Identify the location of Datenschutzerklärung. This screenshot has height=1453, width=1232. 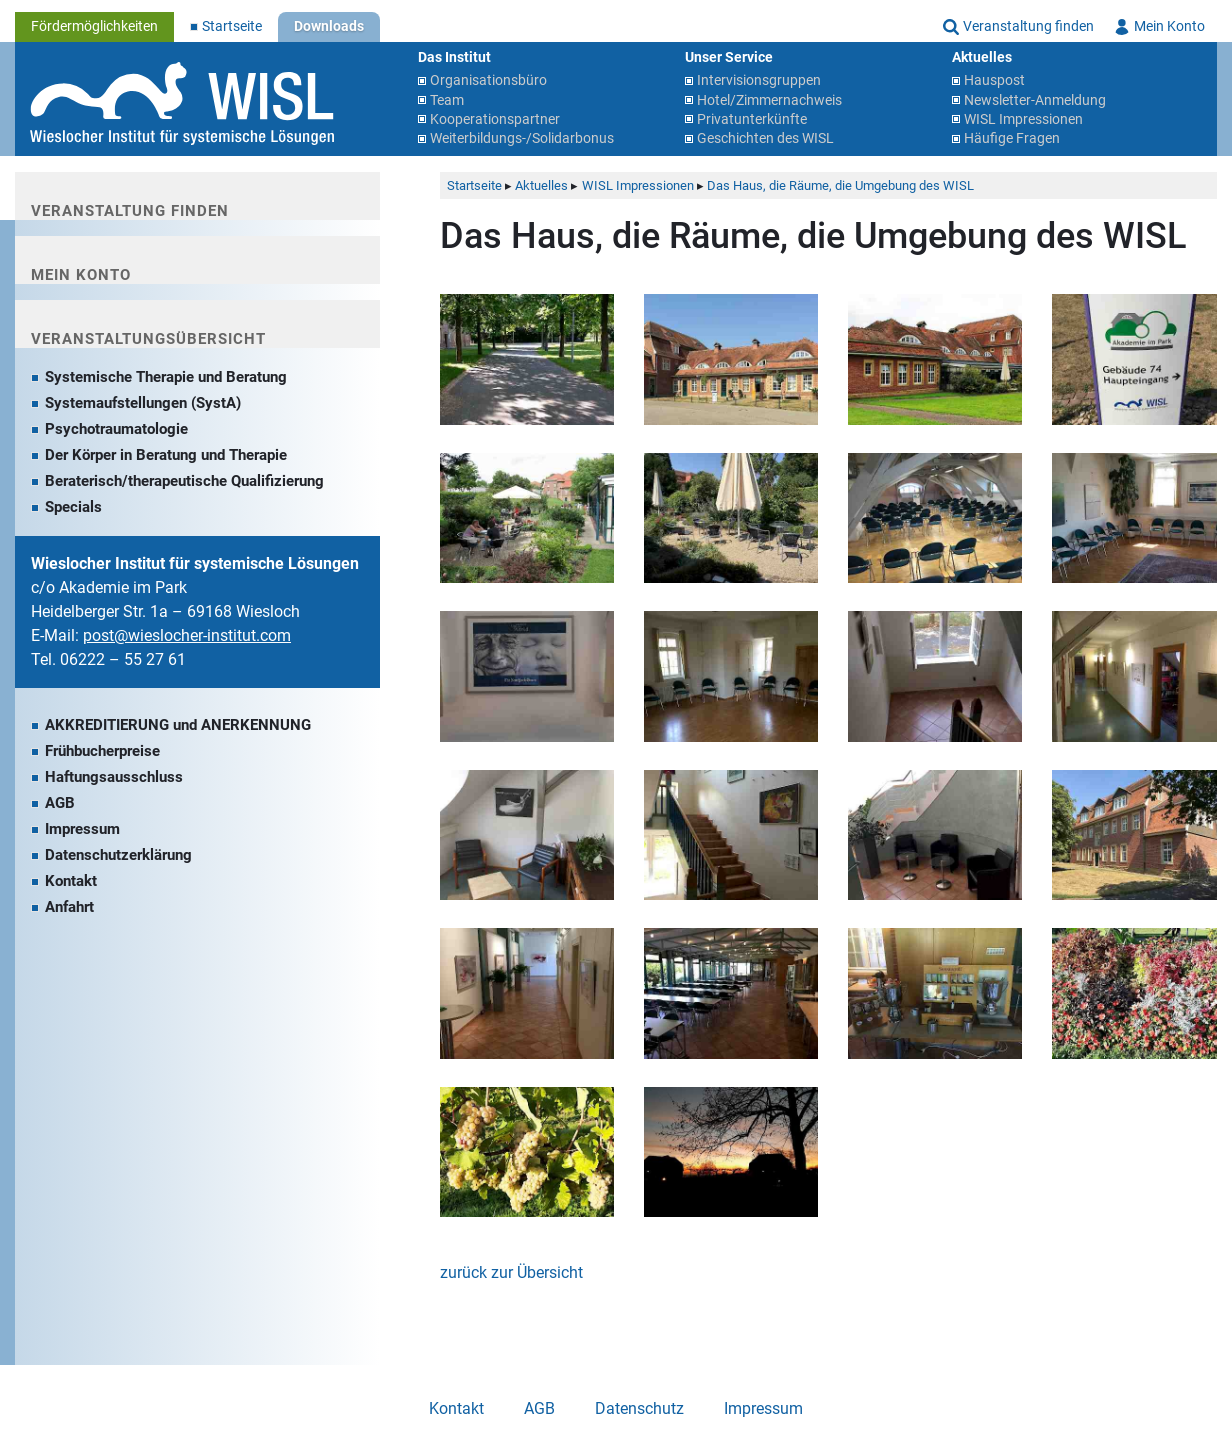
(118, 855).